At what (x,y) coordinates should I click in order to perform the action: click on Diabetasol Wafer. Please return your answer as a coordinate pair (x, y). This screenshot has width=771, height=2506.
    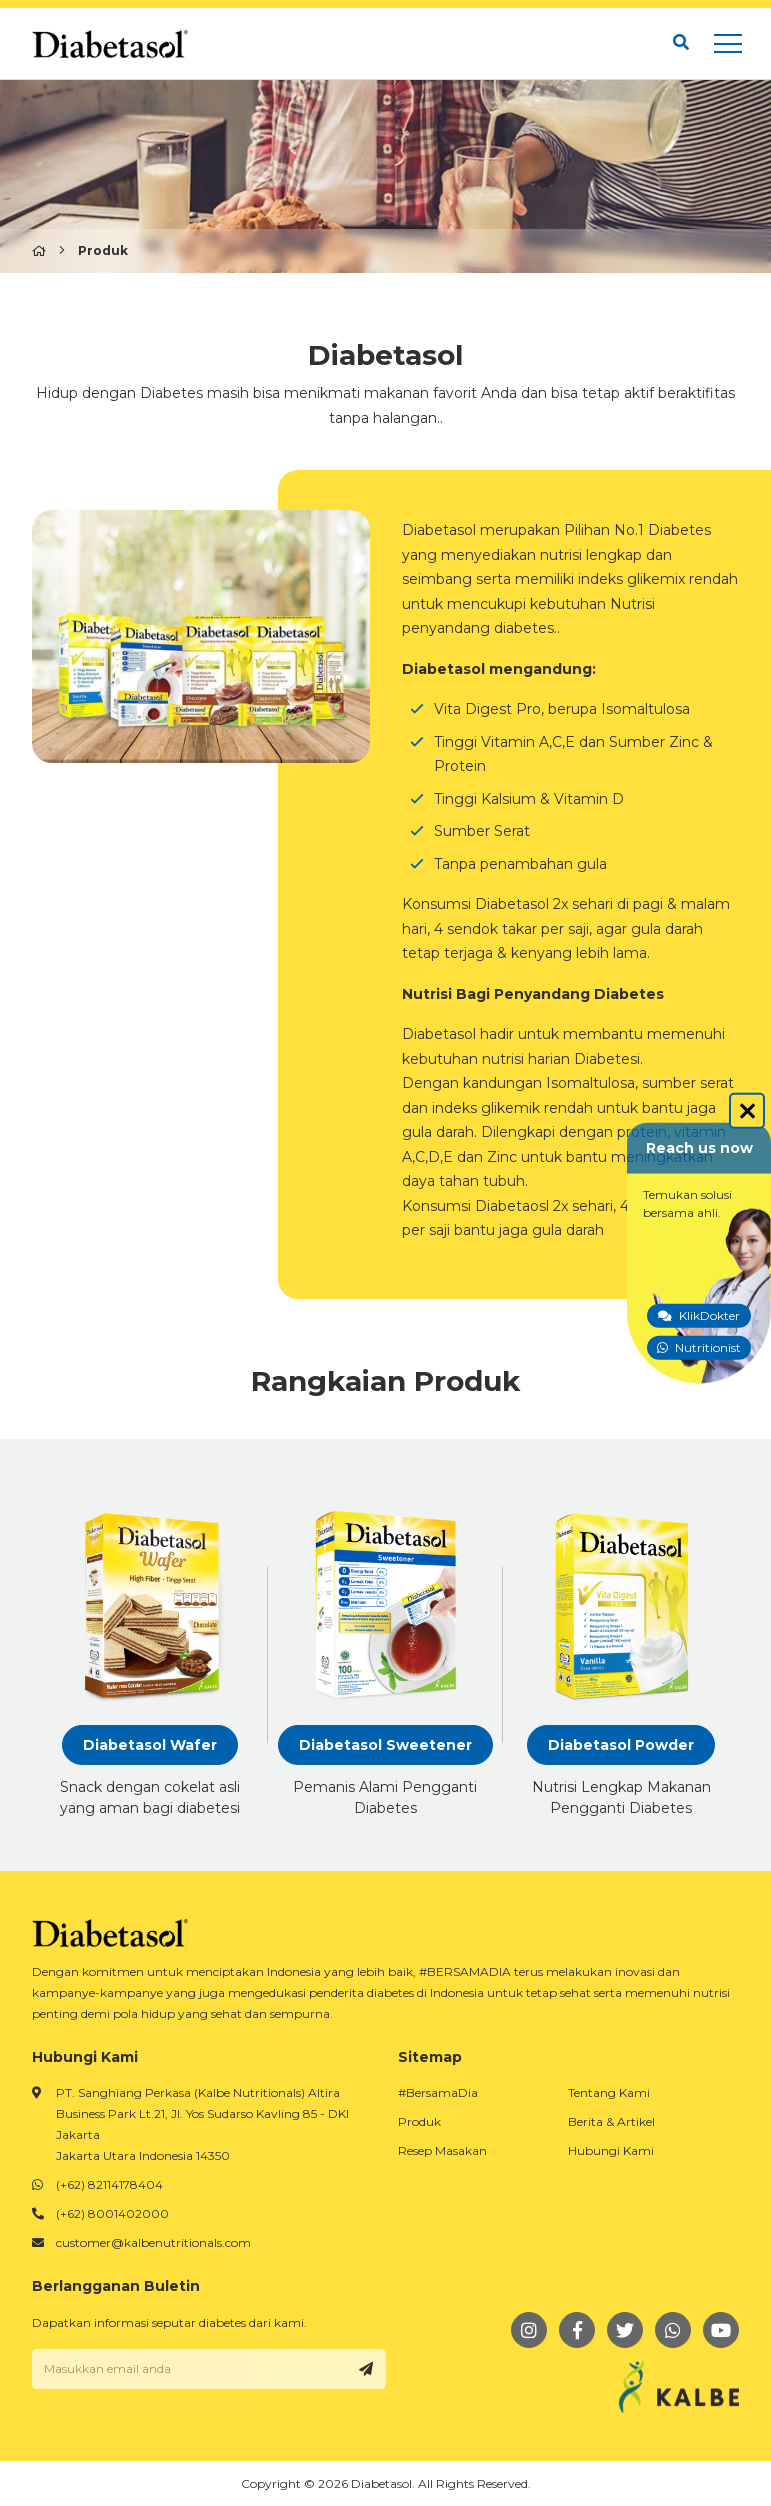
    Looking at the image, I should click on (150, 1745).